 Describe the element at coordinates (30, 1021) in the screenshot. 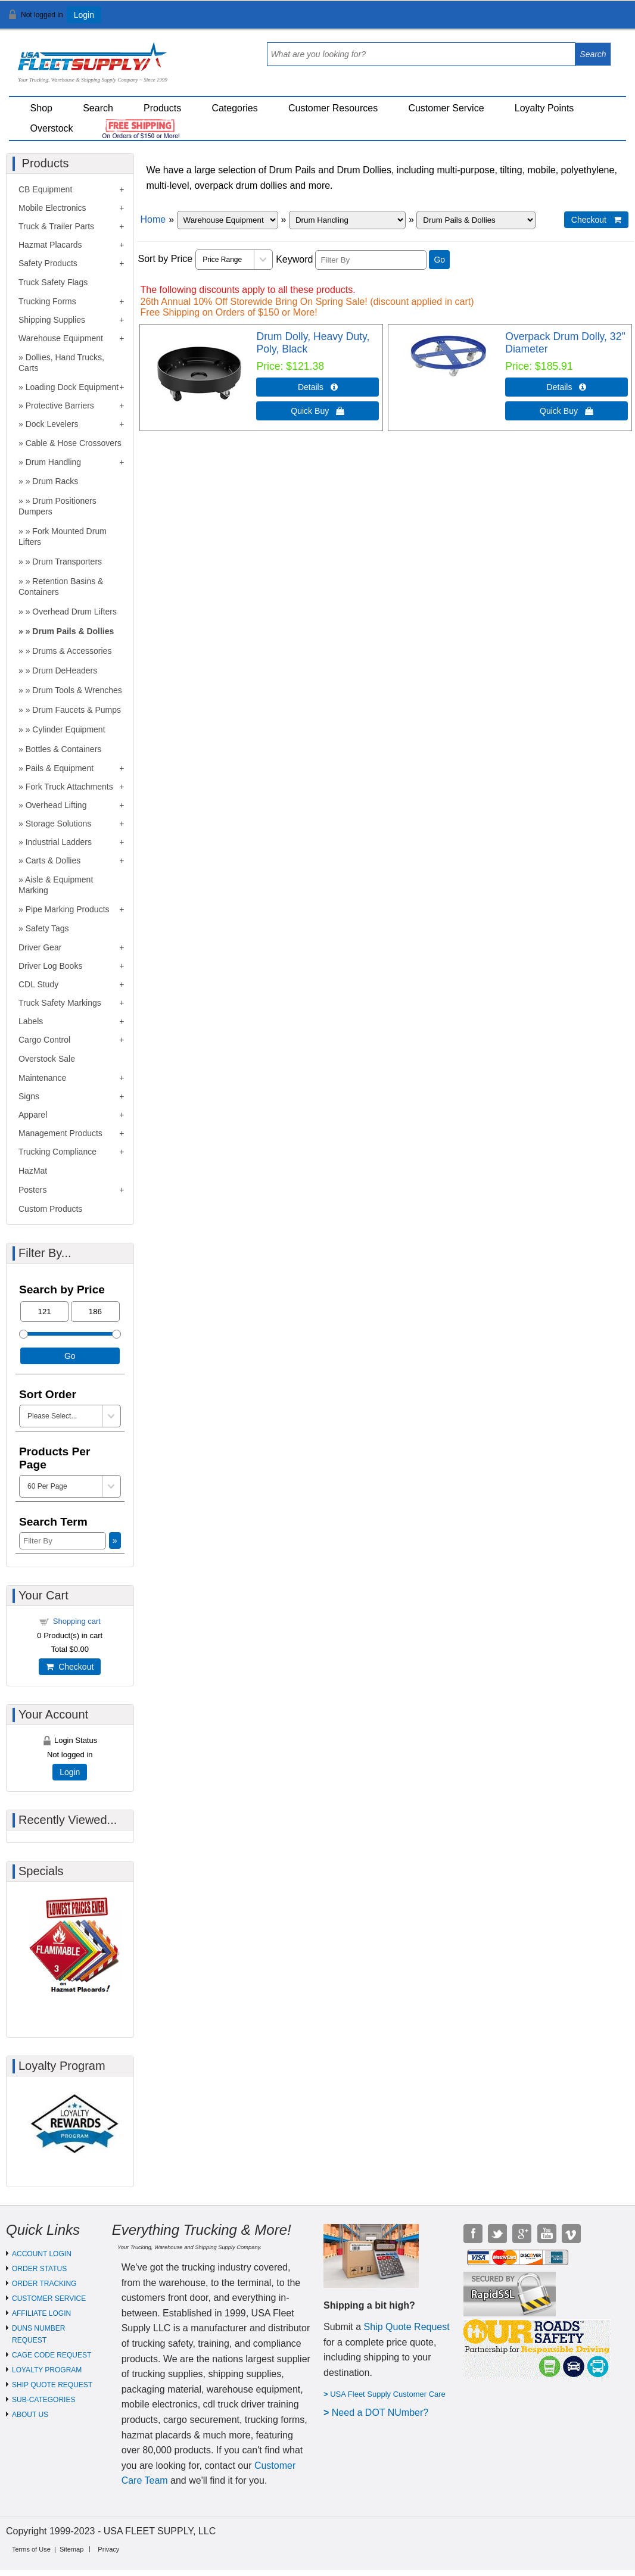

I see `Labels` at that location.